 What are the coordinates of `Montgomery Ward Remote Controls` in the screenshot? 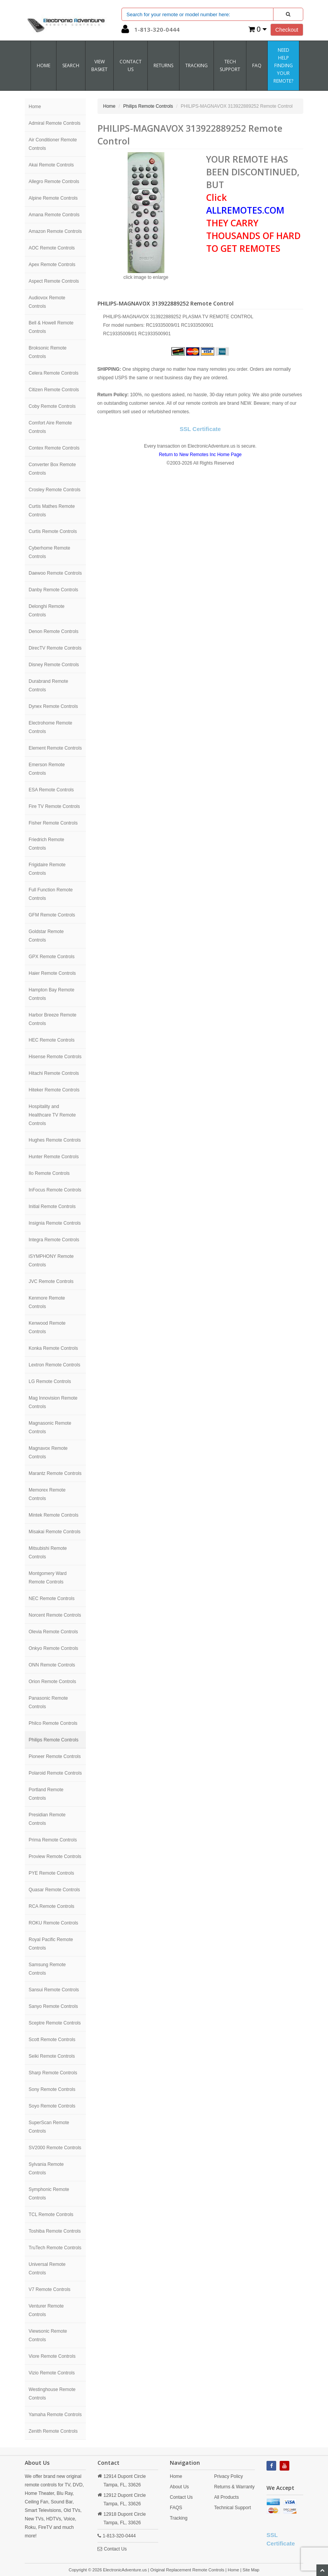 It's located at (48, 1578).